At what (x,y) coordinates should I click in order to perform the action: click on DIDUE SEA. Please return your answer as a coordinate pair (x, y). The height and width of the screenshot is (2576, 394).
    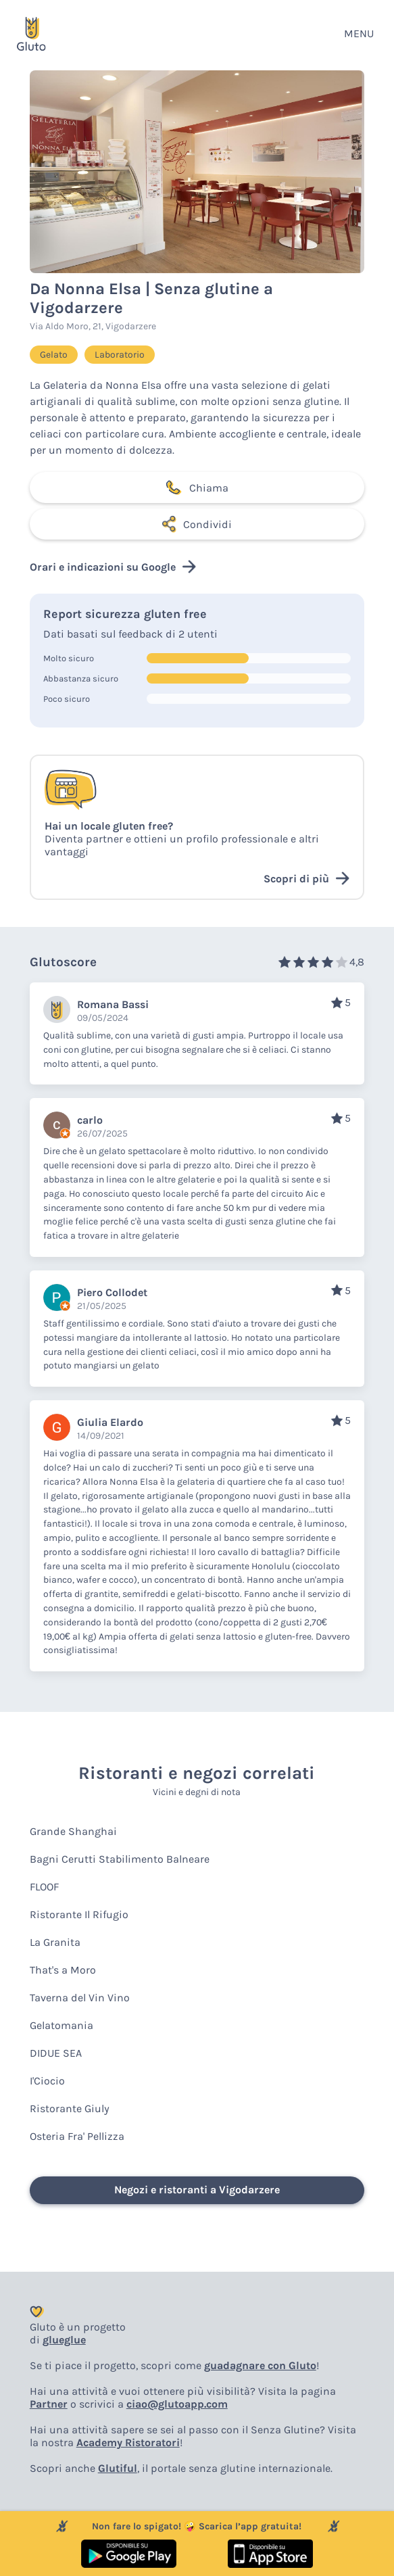
    Looking at the image, I should click on (56, 2053).